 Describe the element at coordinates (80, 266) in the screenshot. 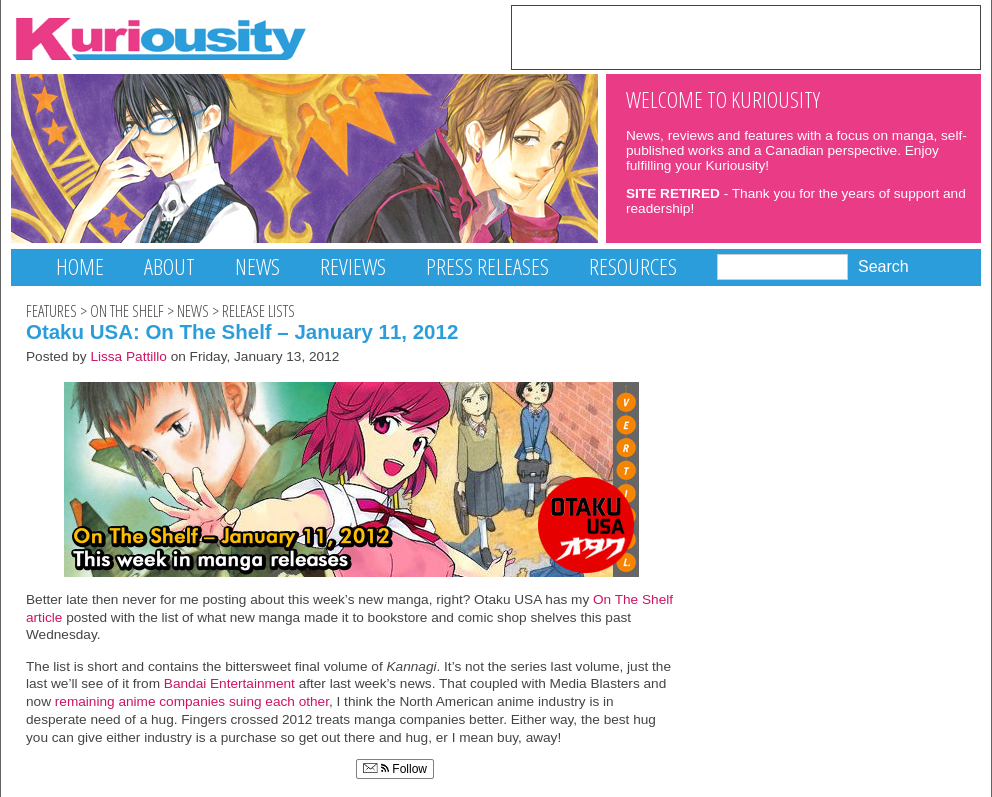

I see `Home` at that location.